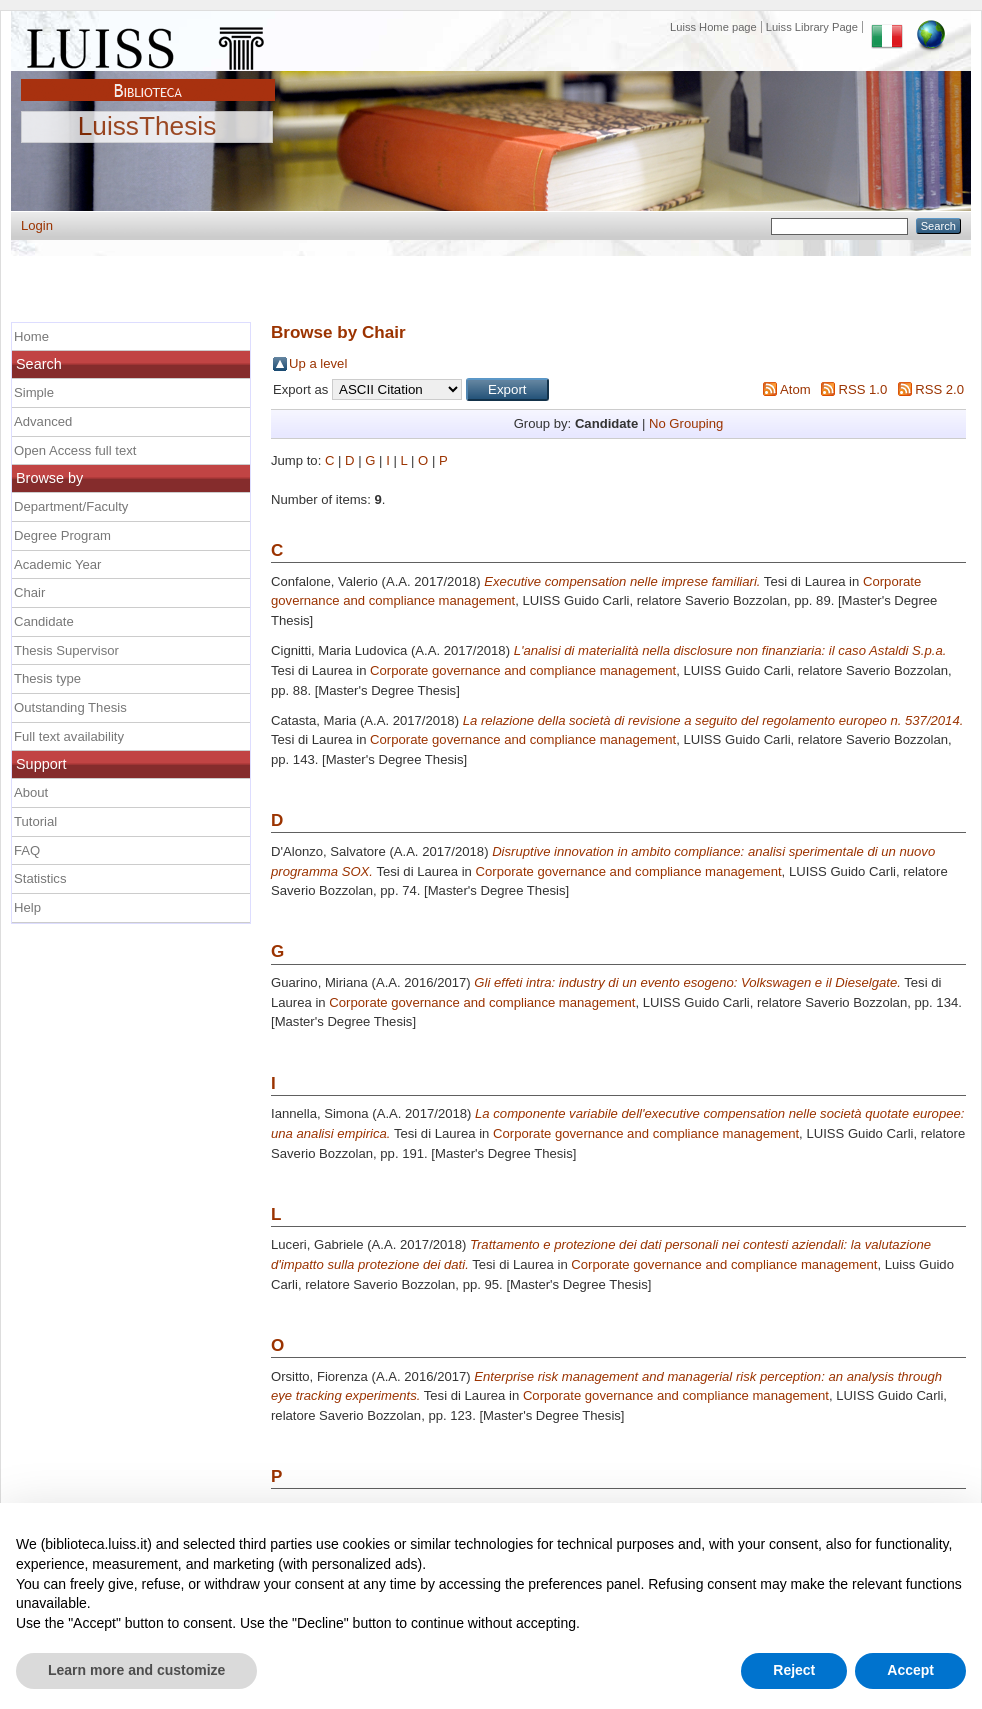 The image size is (982, 1709). What do you see at coordinates (713, 27) in the screenshot?
I see `Luiss Home page` at bounding box center [713, 27].